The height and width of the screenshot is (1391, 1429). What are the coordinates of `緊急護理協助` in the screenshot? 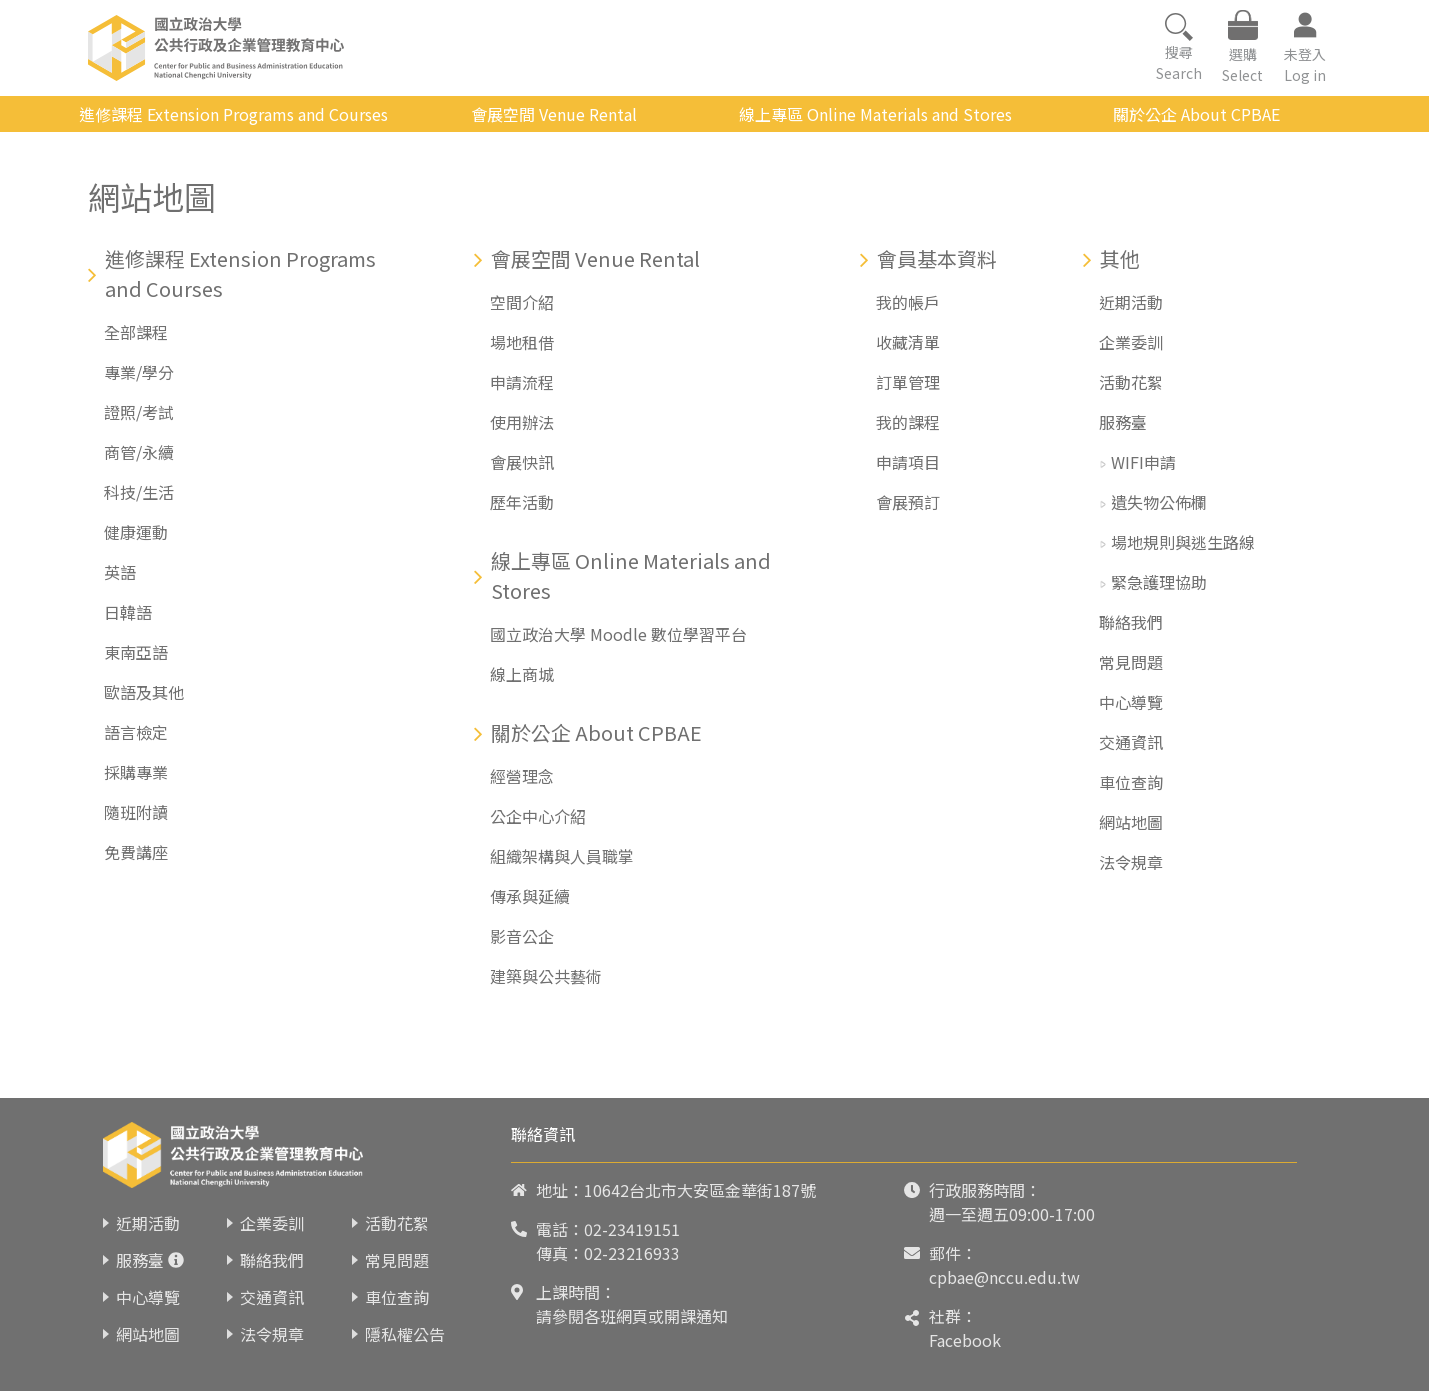 It's located at (1159, 582).